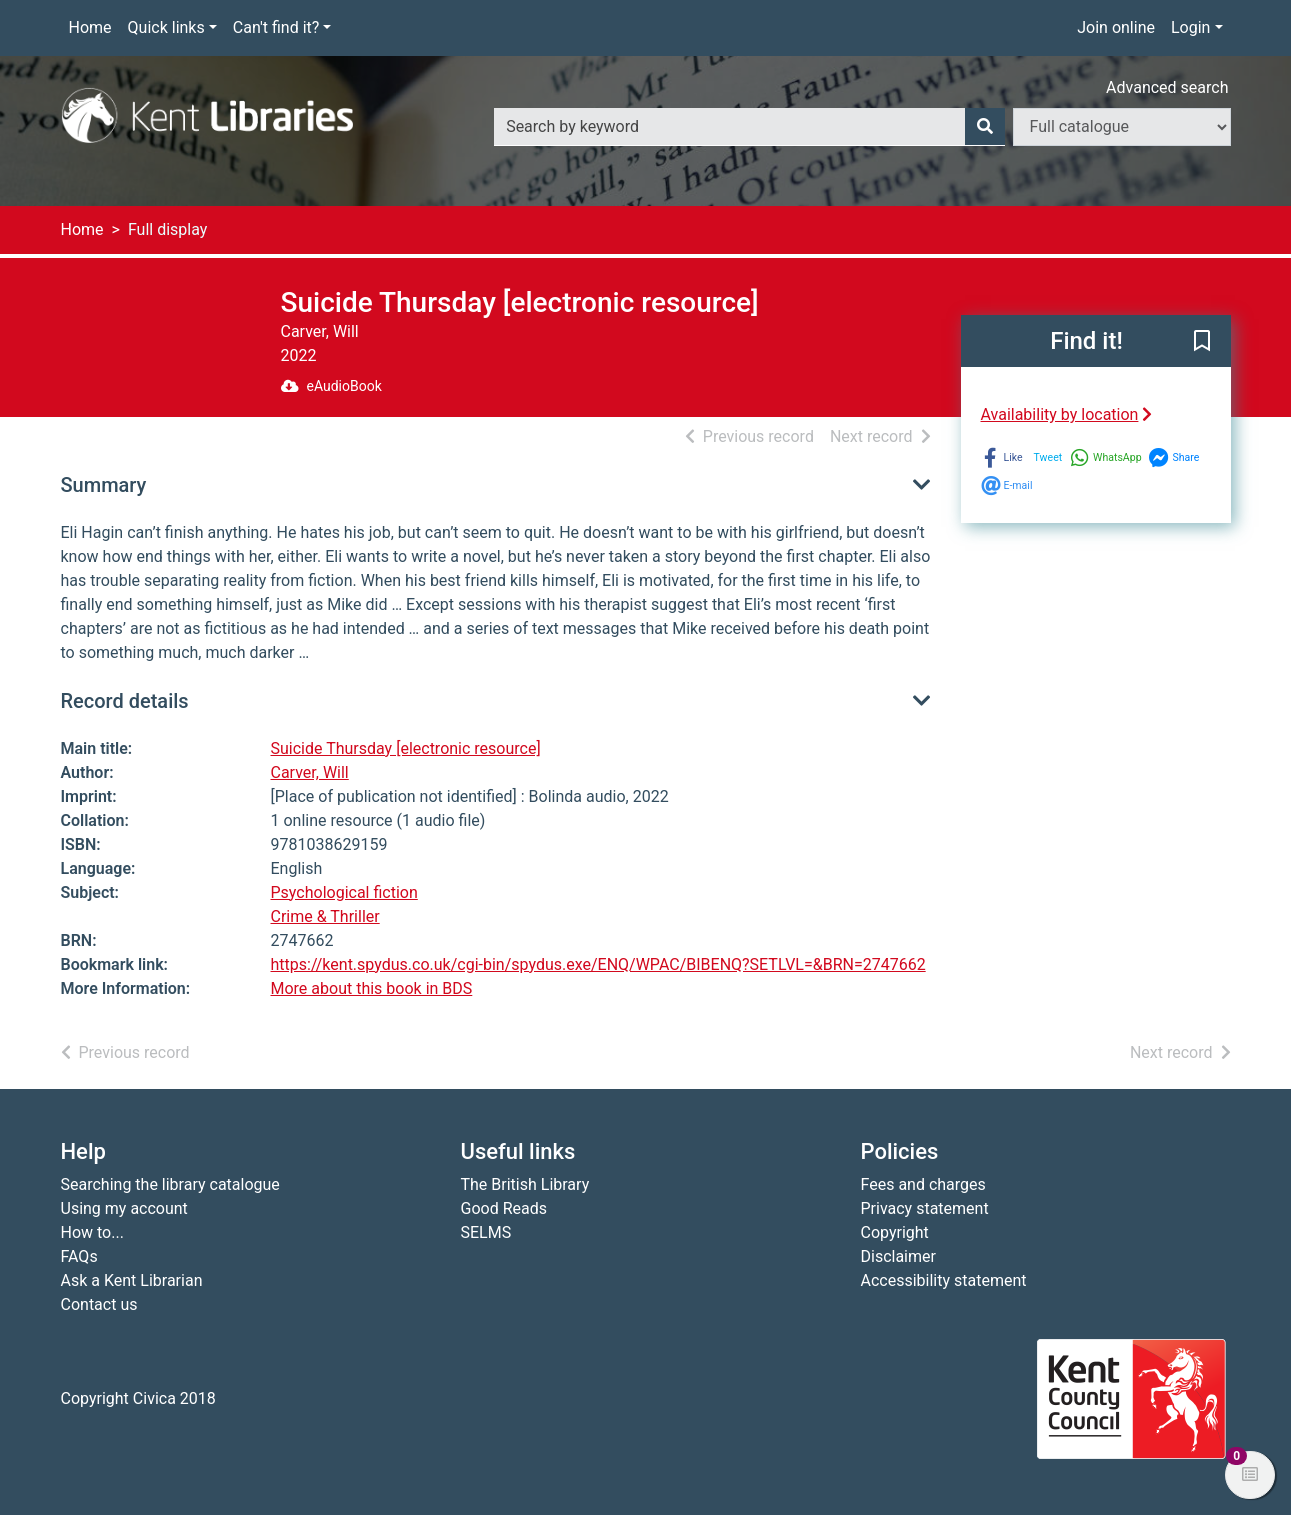 The image size is (1291, 1515). Describe the element at coordinates (985, 127) in the screenshot. I see `[Search]` at that location.